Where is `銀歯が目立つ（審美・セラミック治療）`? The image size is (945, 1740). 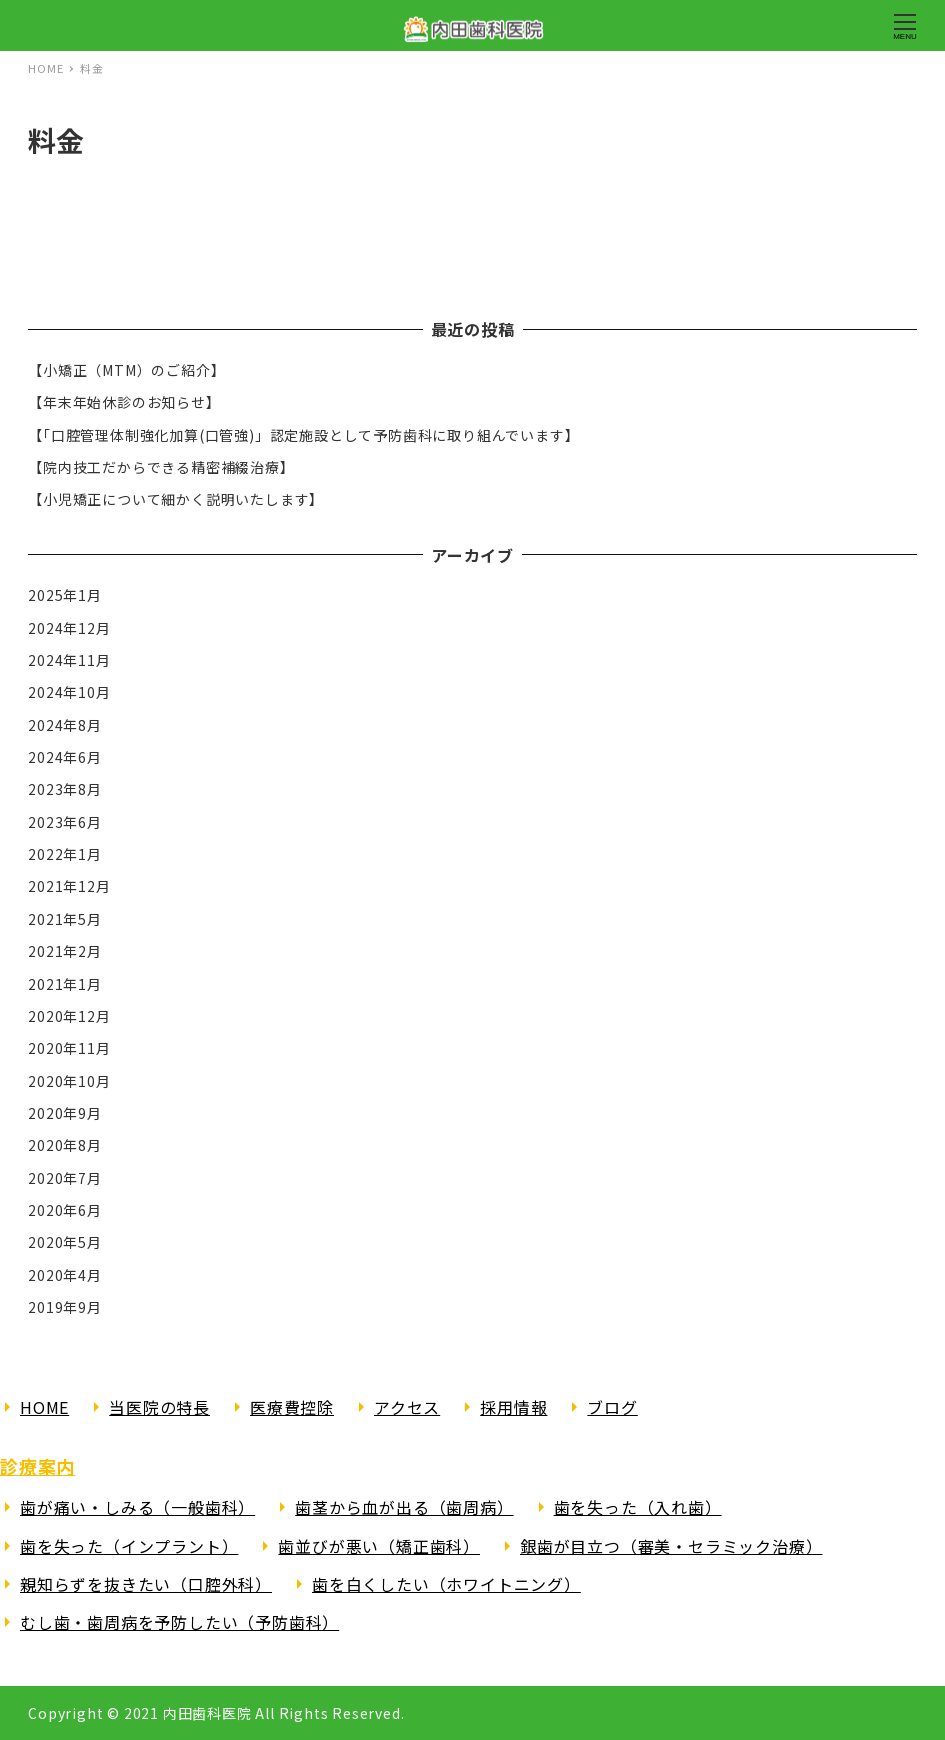 銀歯が目立つ（審美・セラミック治療） is located at coordinates (671, 1546).